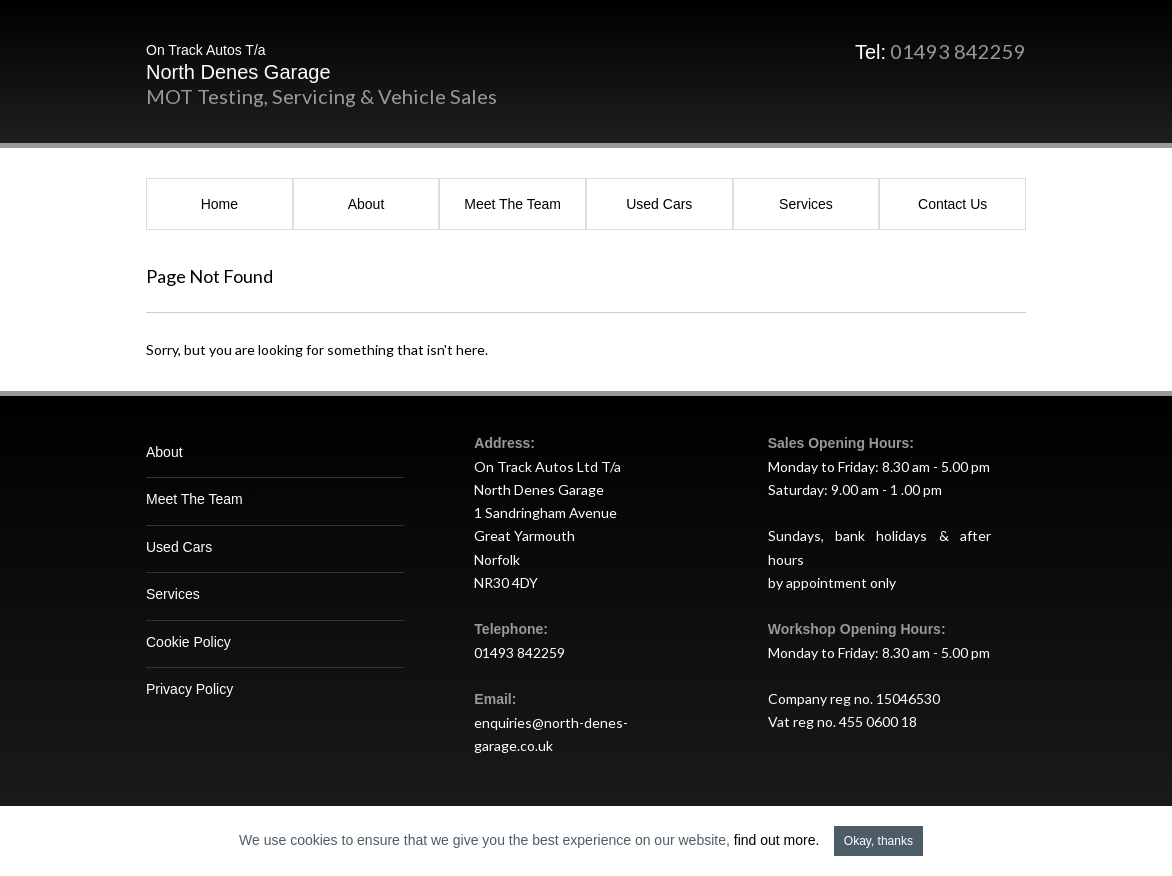 This screenshot has height=876, width=1172. What do you see at coordinates (777, 840) in the screenshot?
I see `find out more.` at bounding box center [777, 840].